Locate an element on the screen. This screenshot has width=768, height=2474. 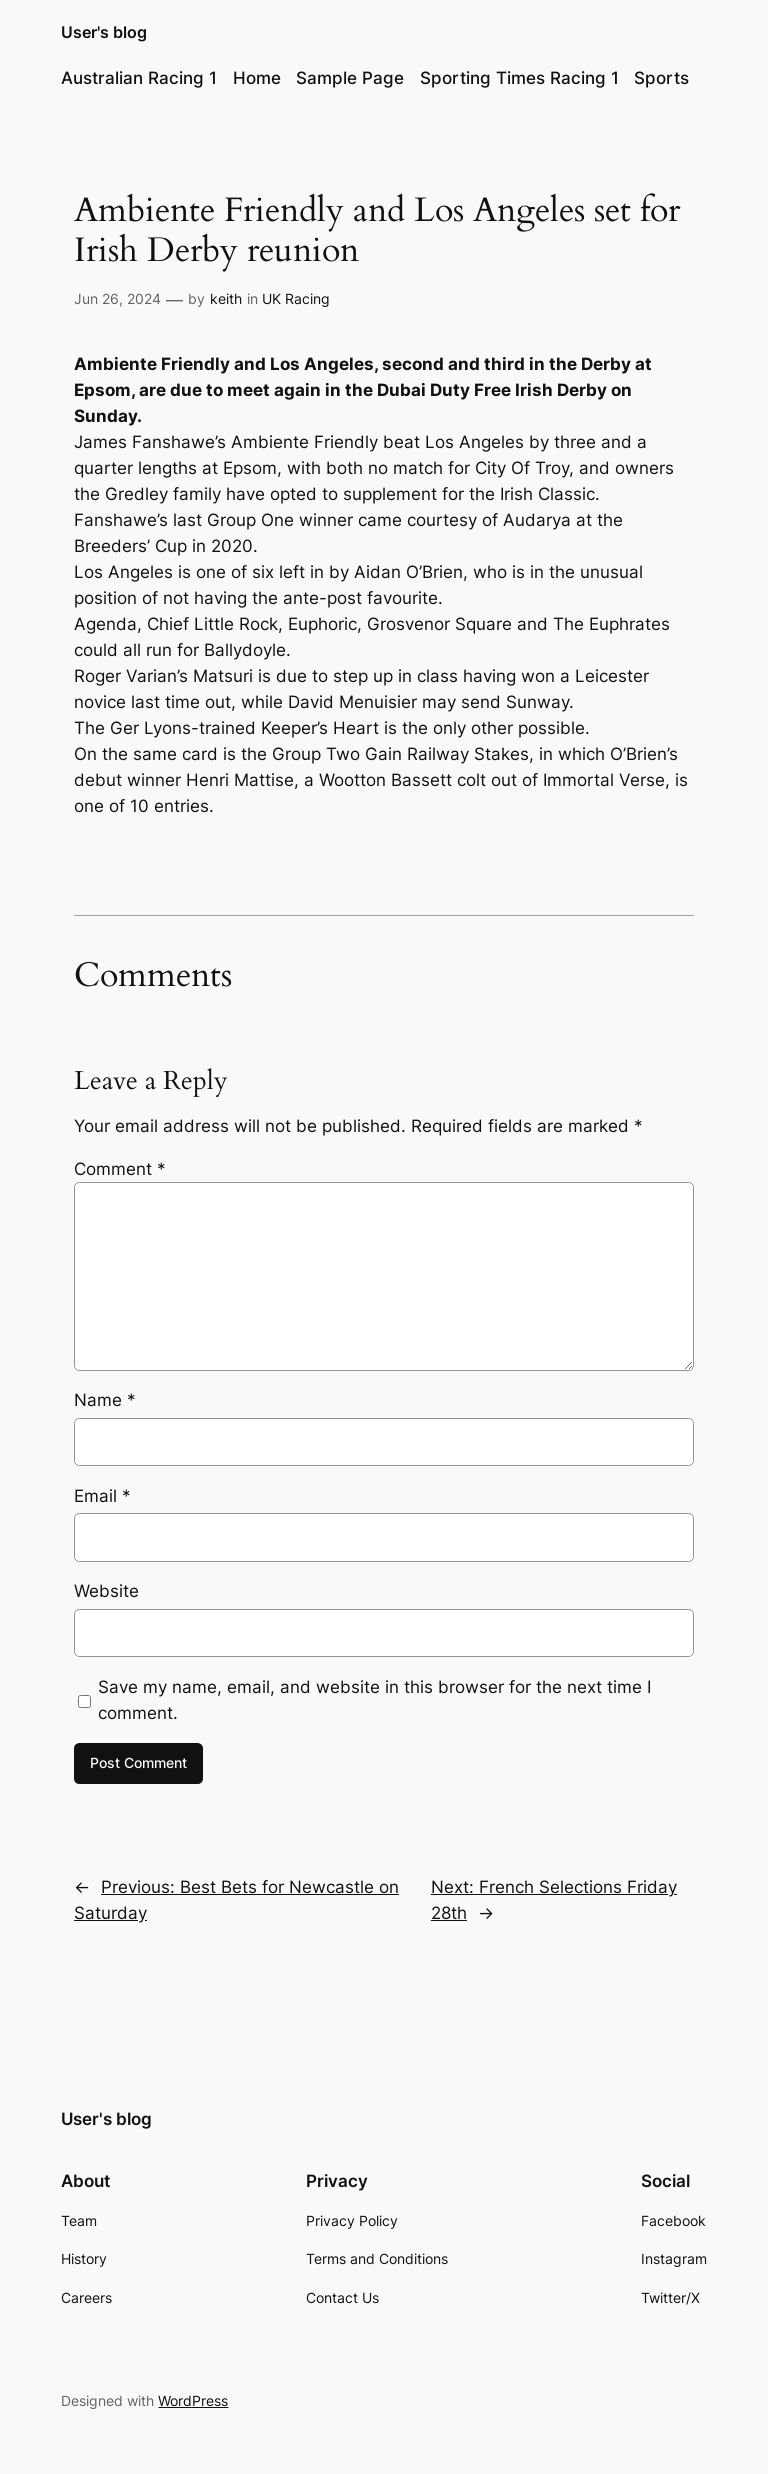
Name is located at coordinates (105, 1400).